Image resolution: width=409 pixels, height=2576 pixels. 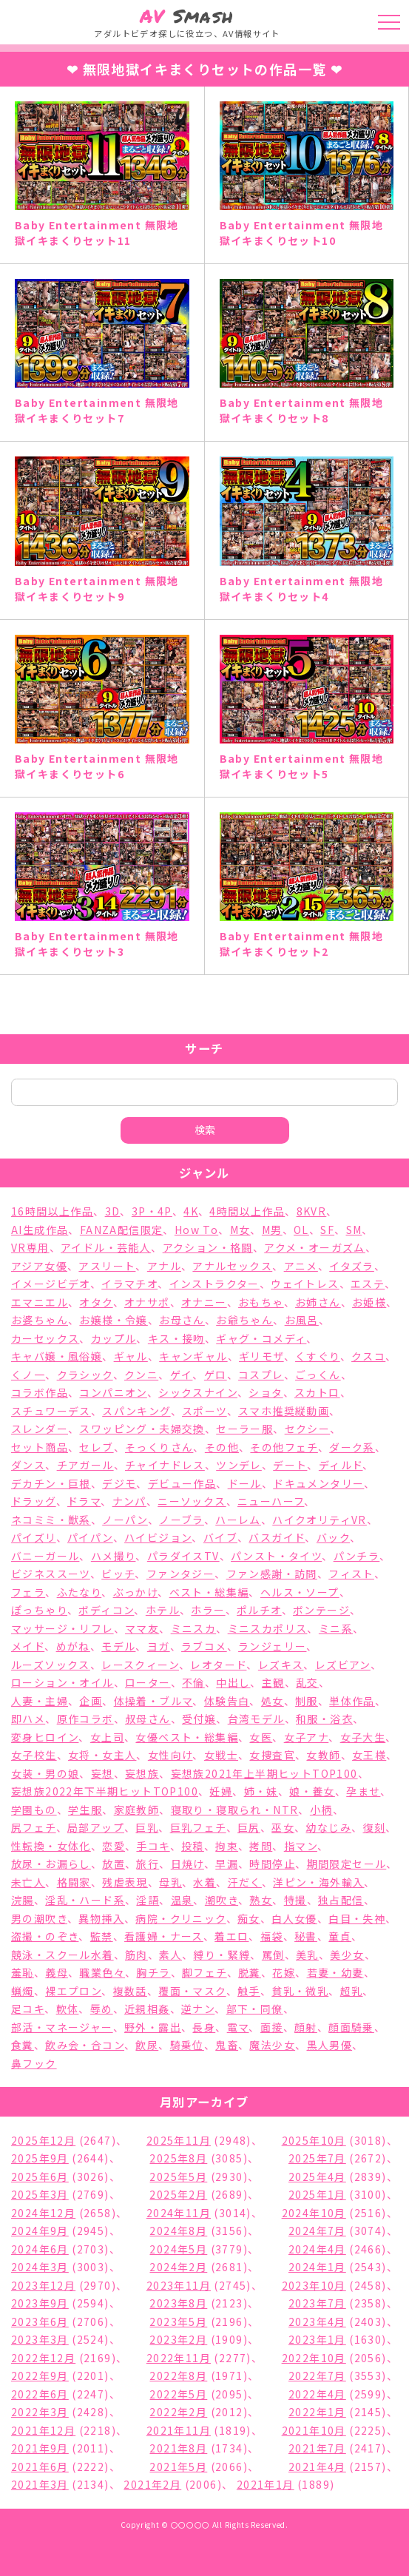 I want to click on イメージビデオ, so click(x=50, y=1283).